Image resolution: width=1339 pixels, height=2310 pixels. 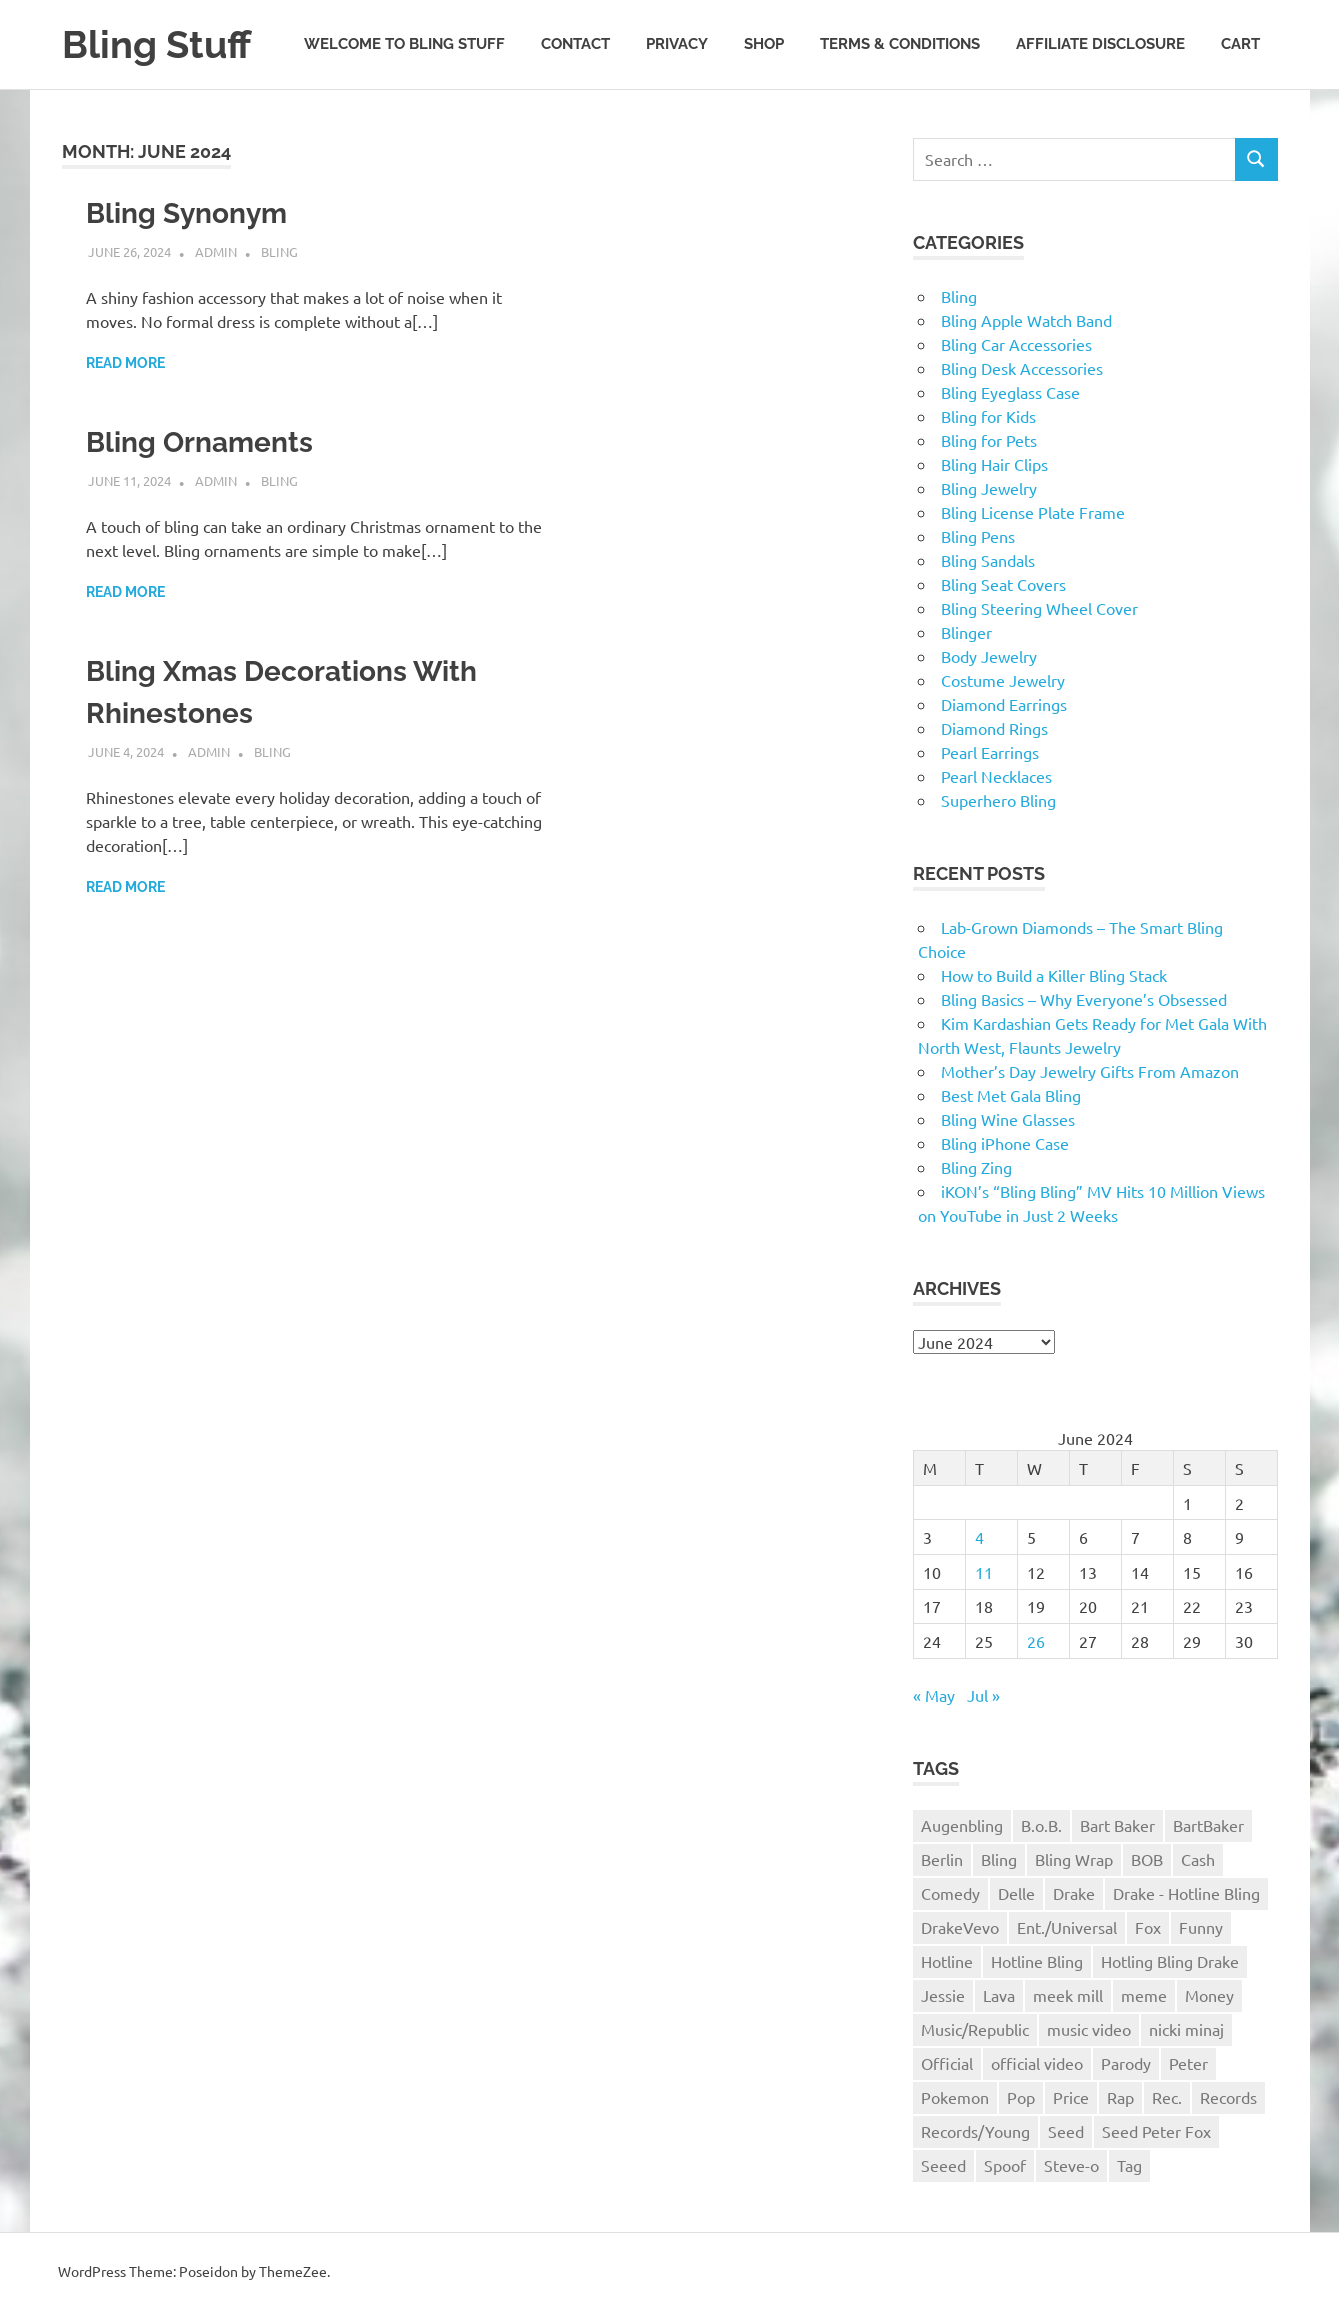 I want to click on Terms & Conditions, so click(x=900, y=44).